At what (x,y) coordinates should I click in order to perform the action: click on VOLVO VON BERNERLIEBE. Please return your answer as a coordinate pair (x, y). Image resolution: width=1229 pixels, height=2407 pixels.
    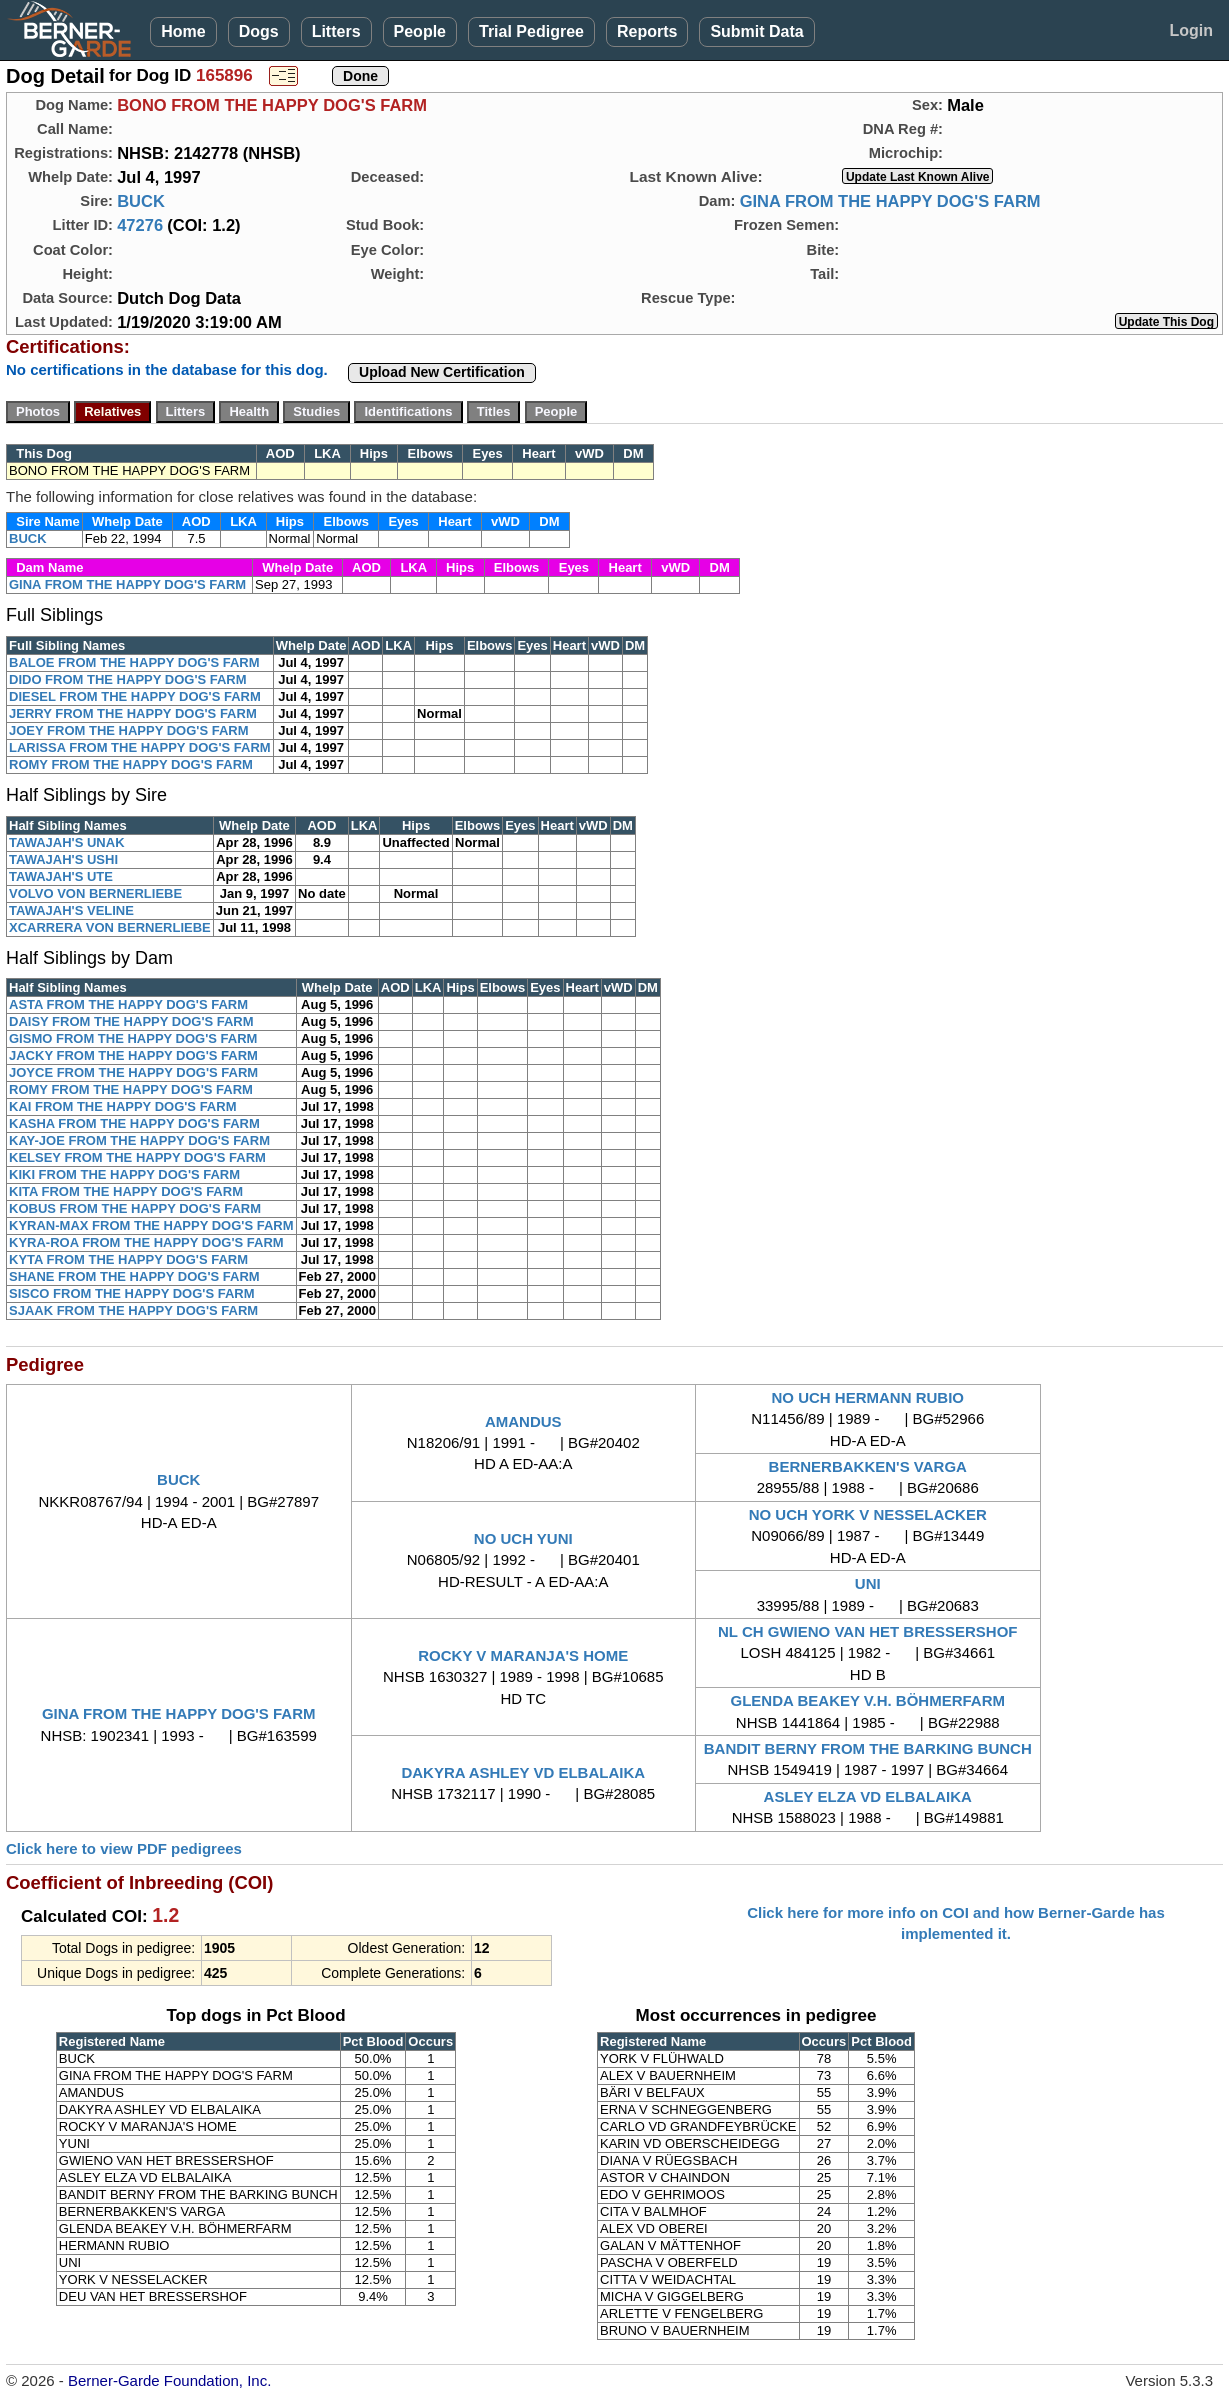
    Looking at the image, I should click on (95, 893).